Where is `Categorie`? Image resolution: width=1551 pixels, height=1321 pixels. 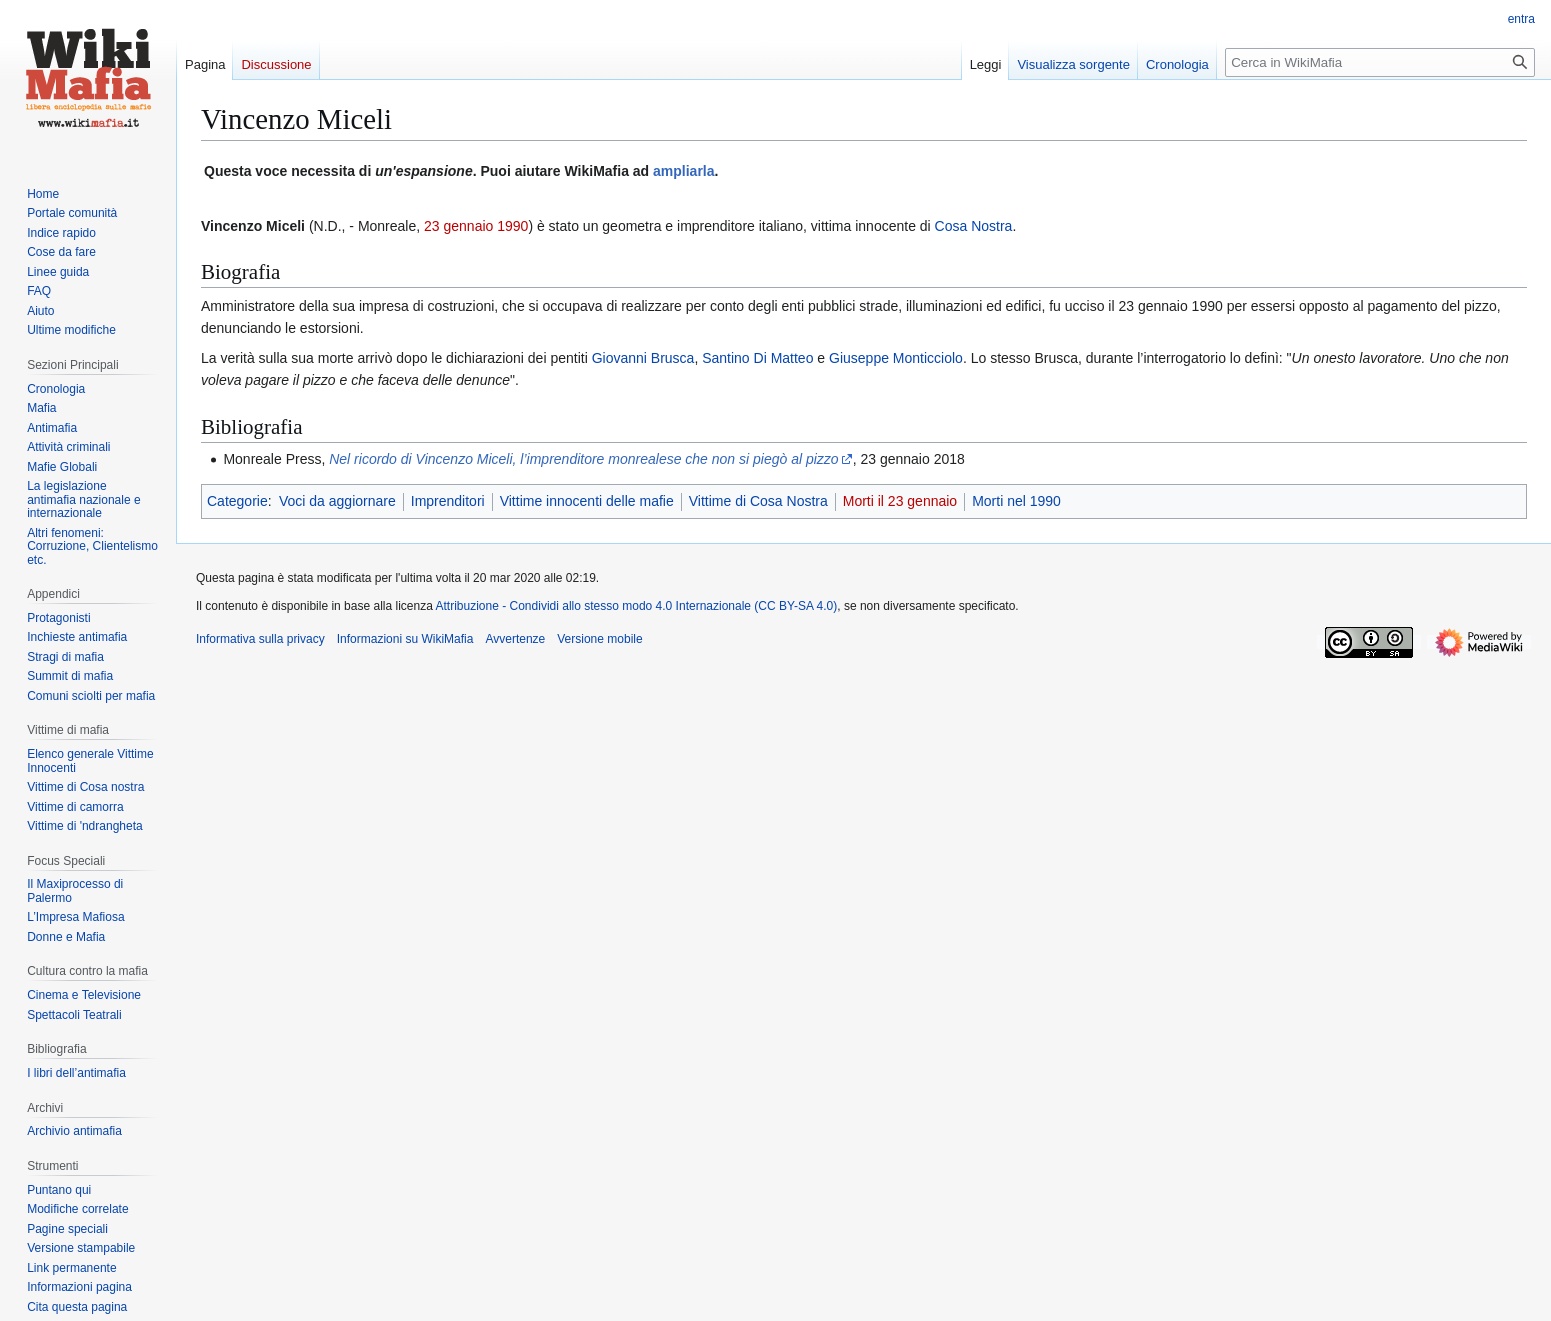
Categorie is located at coordinates (237, 501).